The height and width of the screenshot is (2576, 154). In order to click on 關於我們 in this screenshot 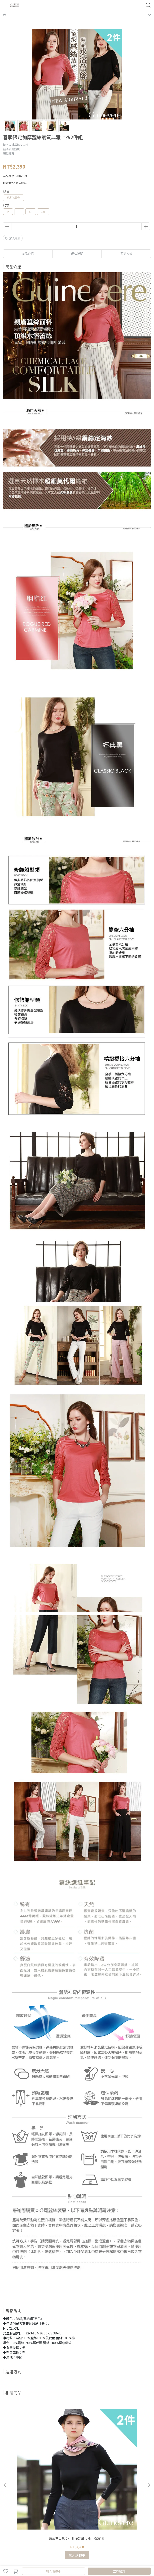, I will do `click(16, 2491)`.